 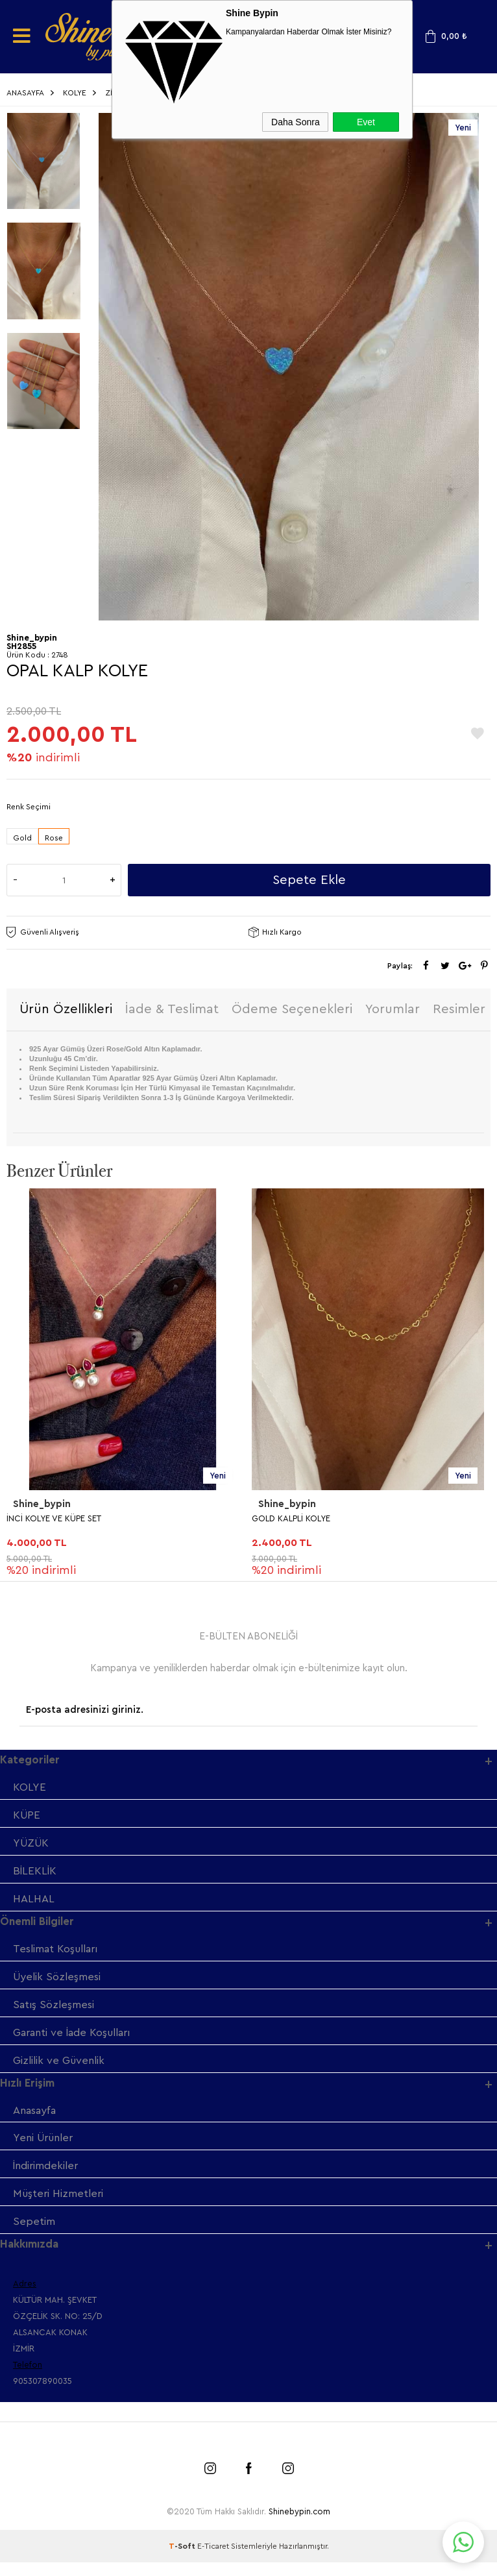 What do you see at coordinates (34, 1875) in the screenshot?
I see `BİLEKLİK` at bounding box center [34, 1875].